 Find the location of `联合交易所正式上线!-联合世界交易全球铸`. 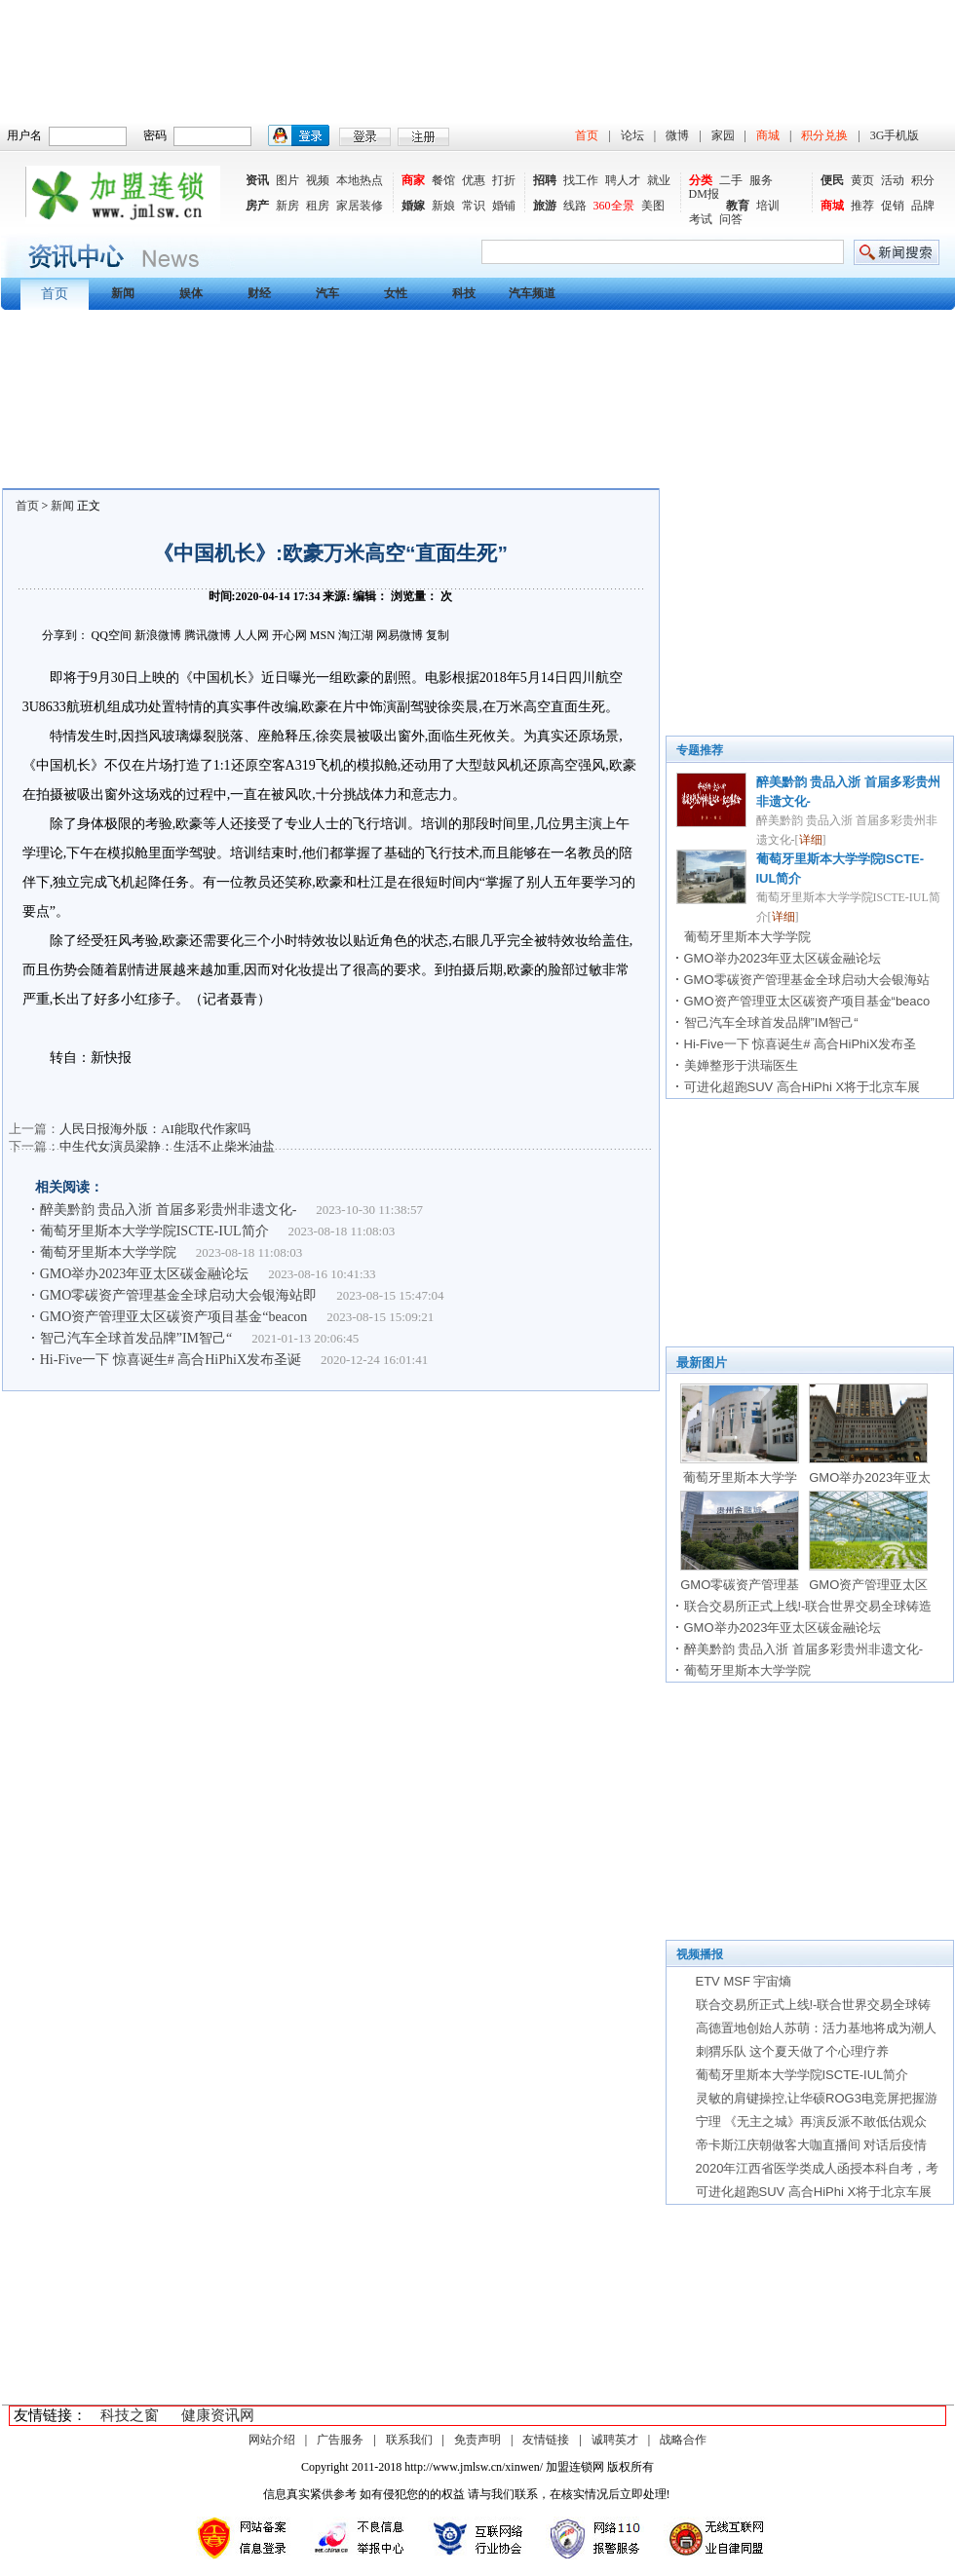

联合交易所正式上线!-联合世界交易全球铸 is located at coordinates (814, 2004).